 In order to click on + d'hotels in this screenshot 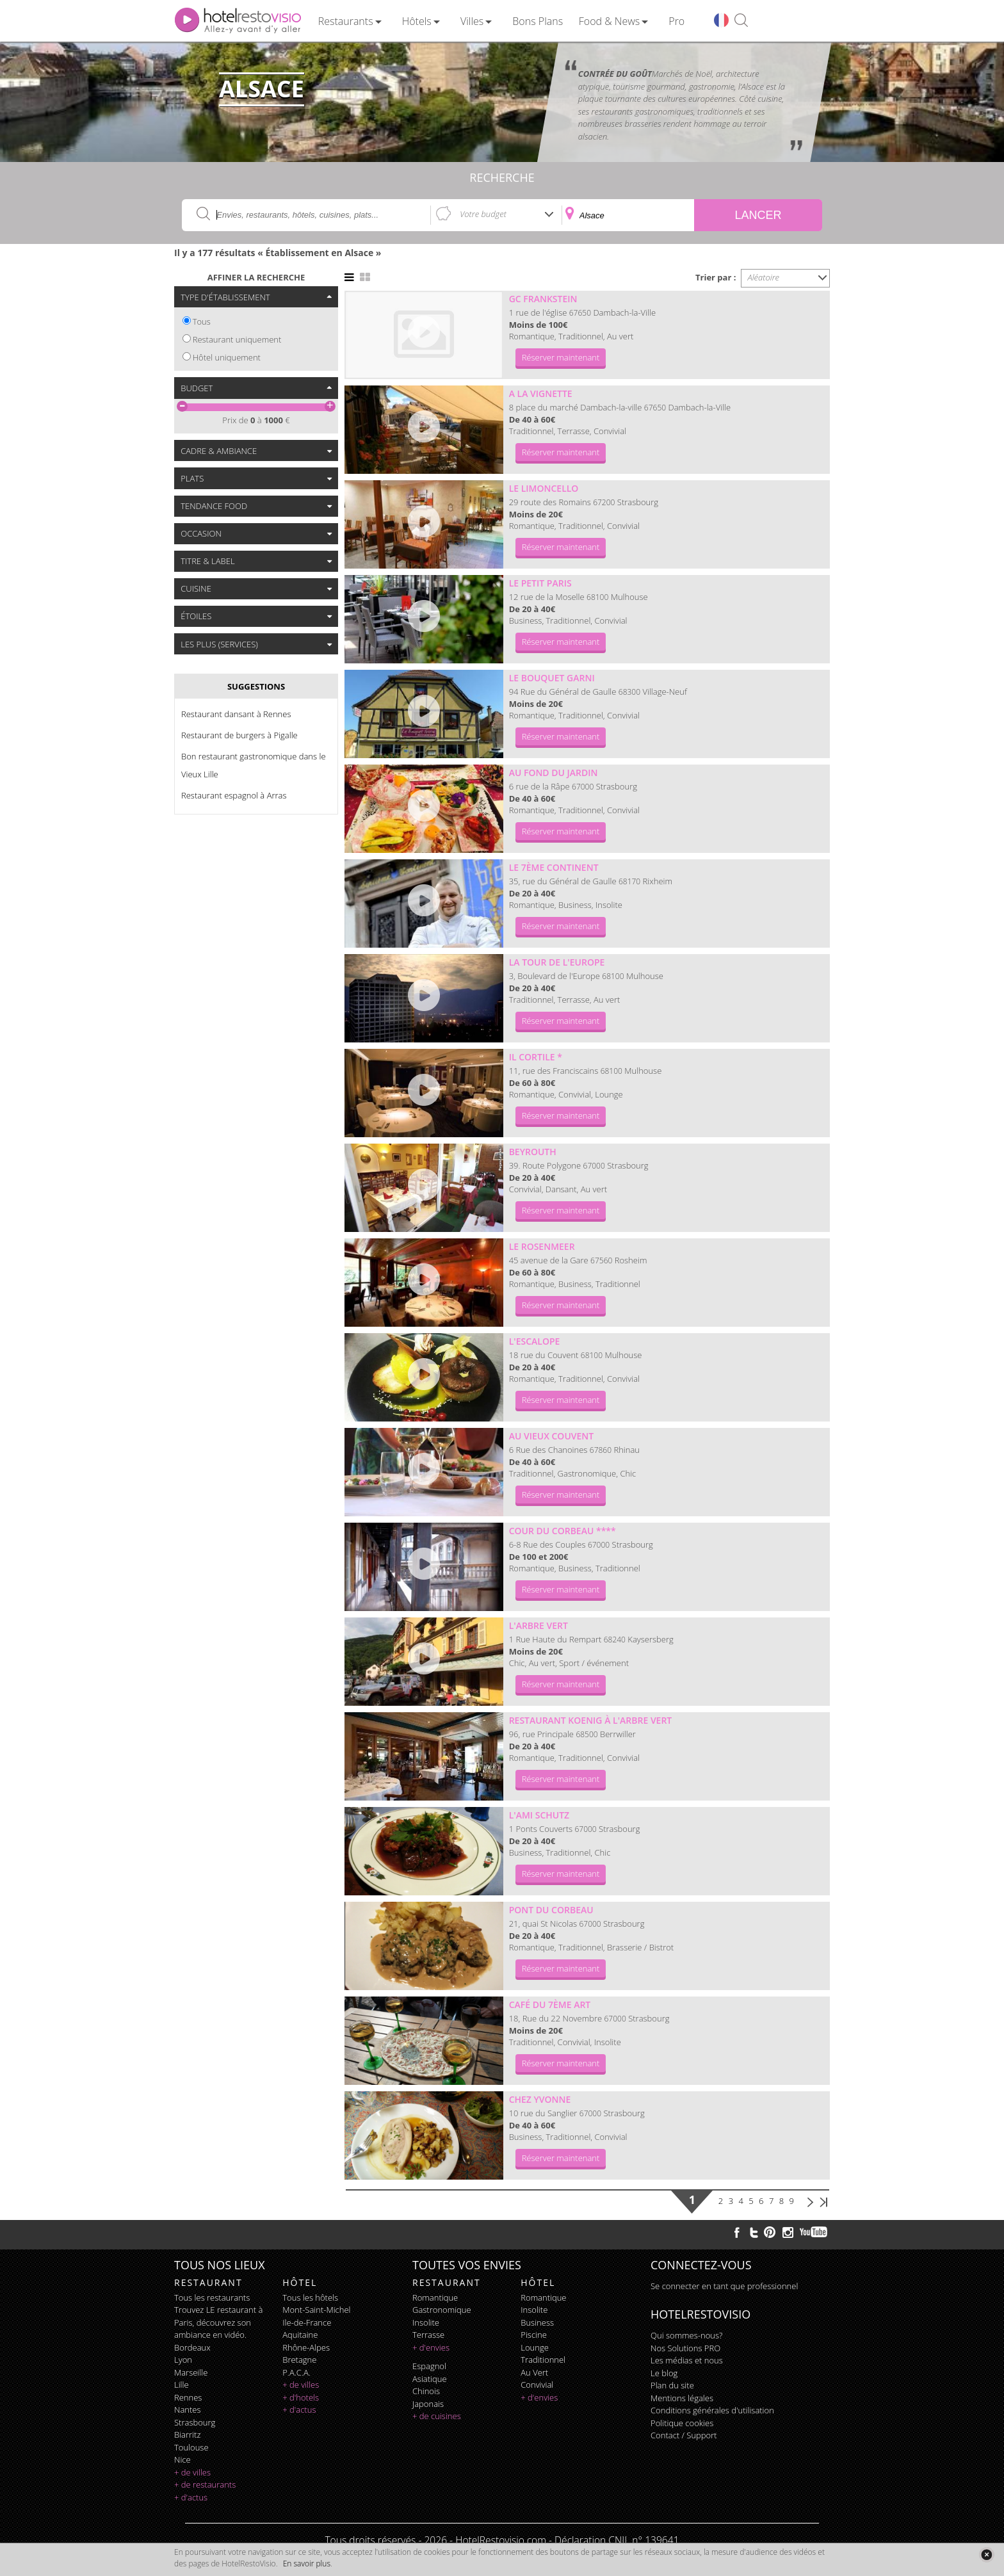, I will do `click(300, 2397)`.